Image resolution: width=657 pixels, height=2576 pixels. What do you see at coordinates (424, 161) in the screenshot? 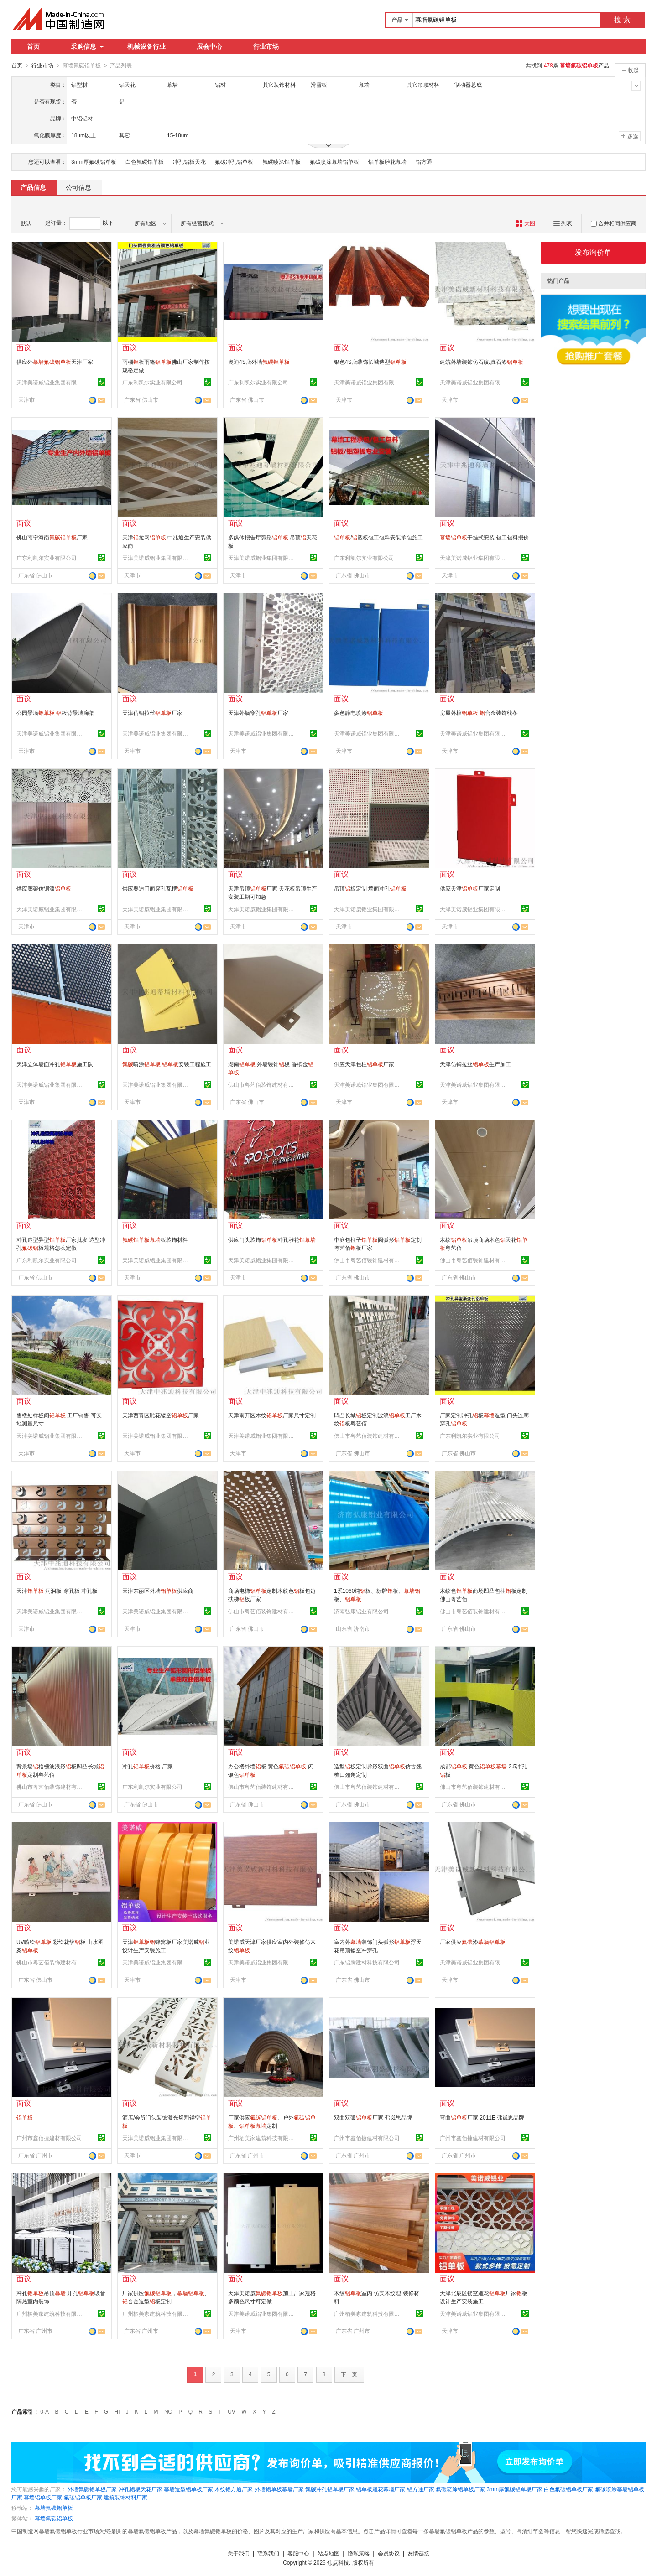
I see `铝方通` at bounding box center [424, 161].